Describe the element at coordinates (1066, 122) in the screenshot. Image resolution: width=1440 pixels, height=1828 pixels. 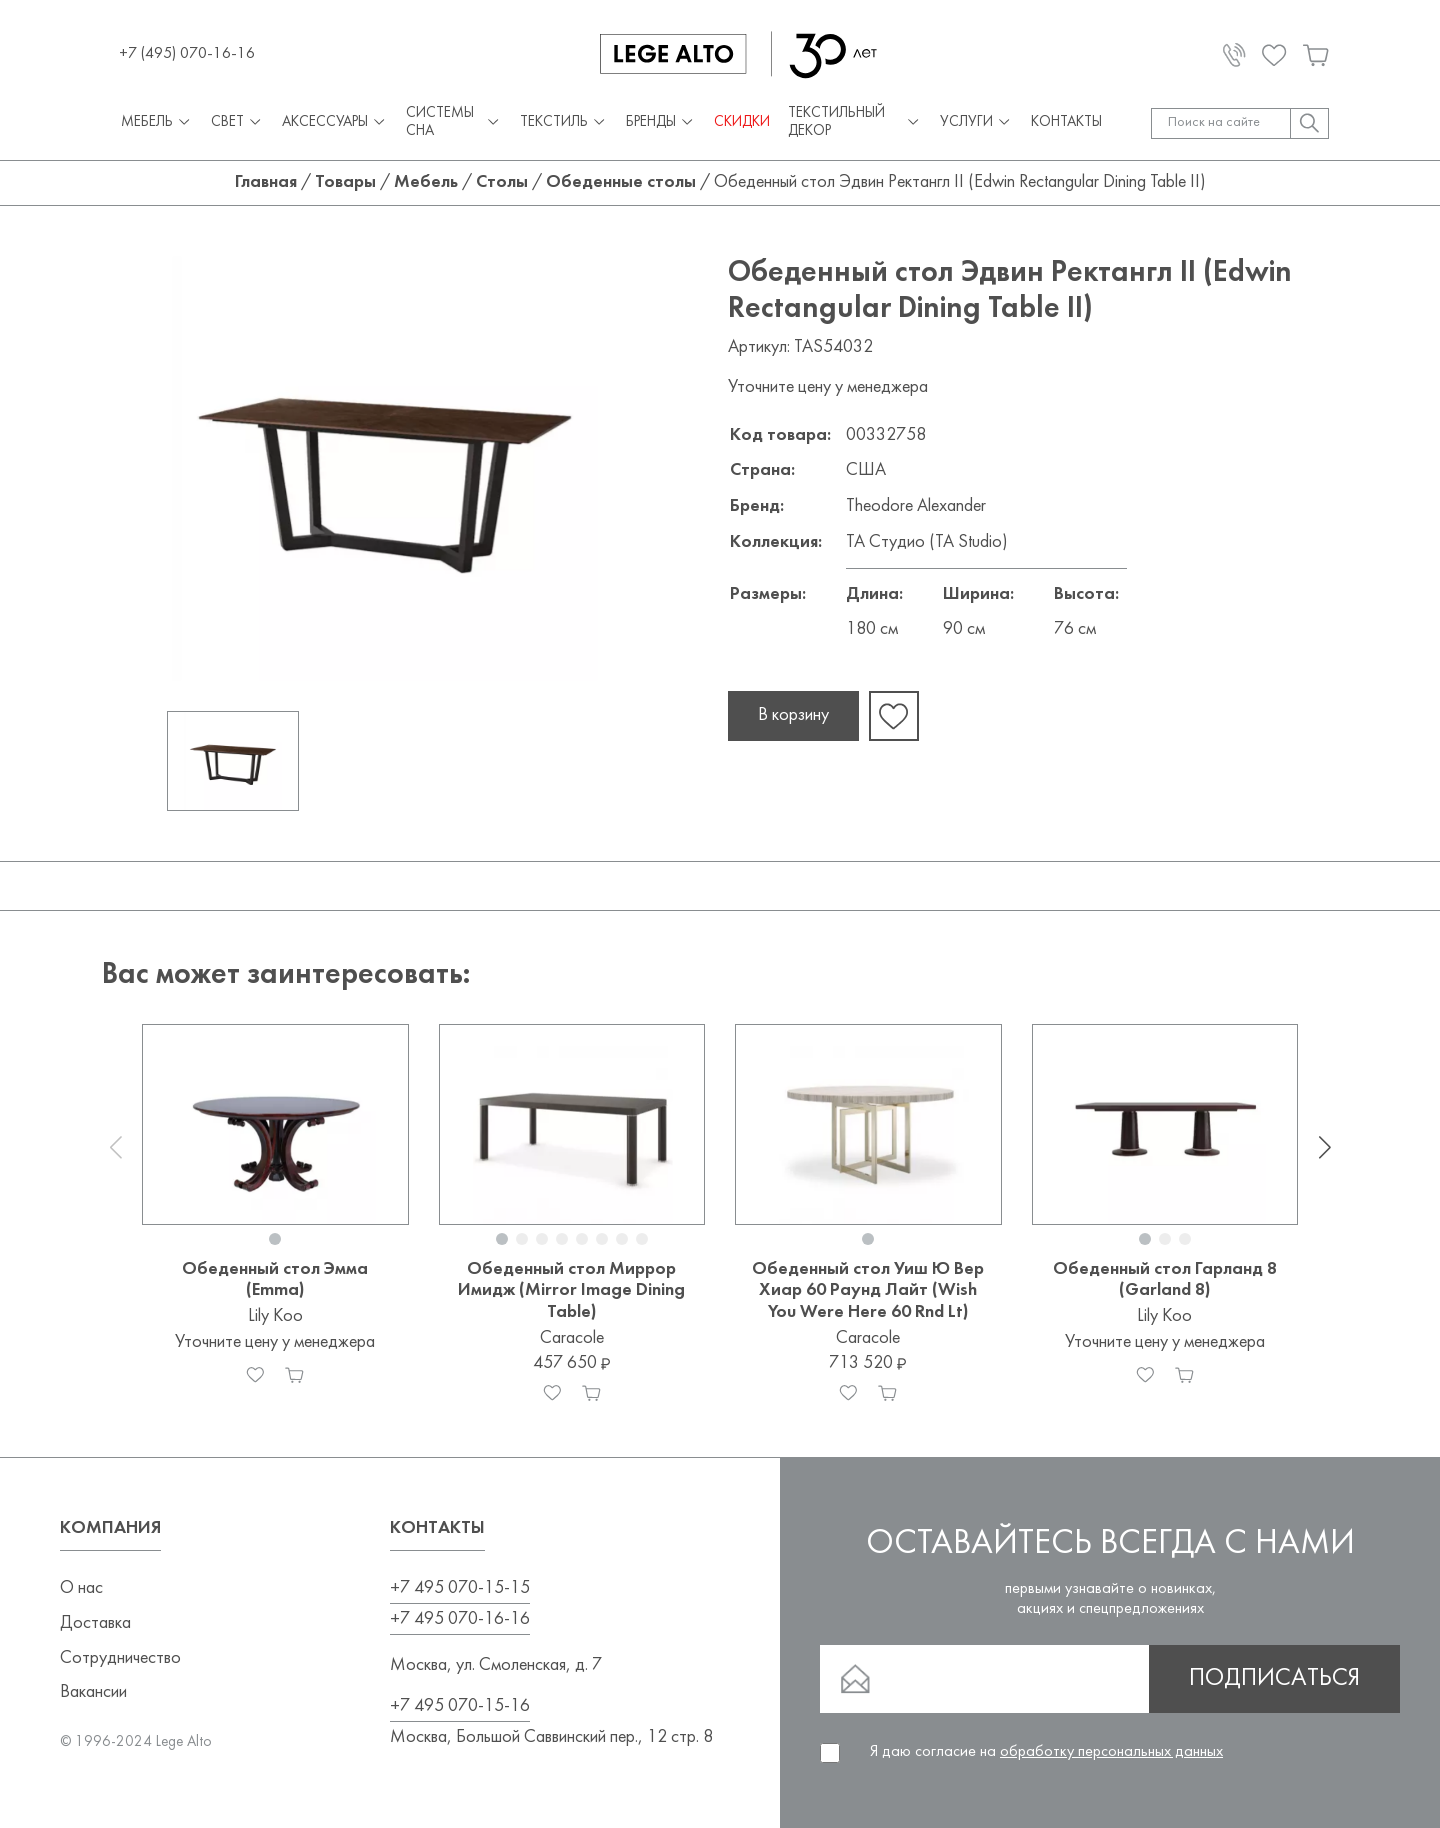
I see `Контакты` at that location.